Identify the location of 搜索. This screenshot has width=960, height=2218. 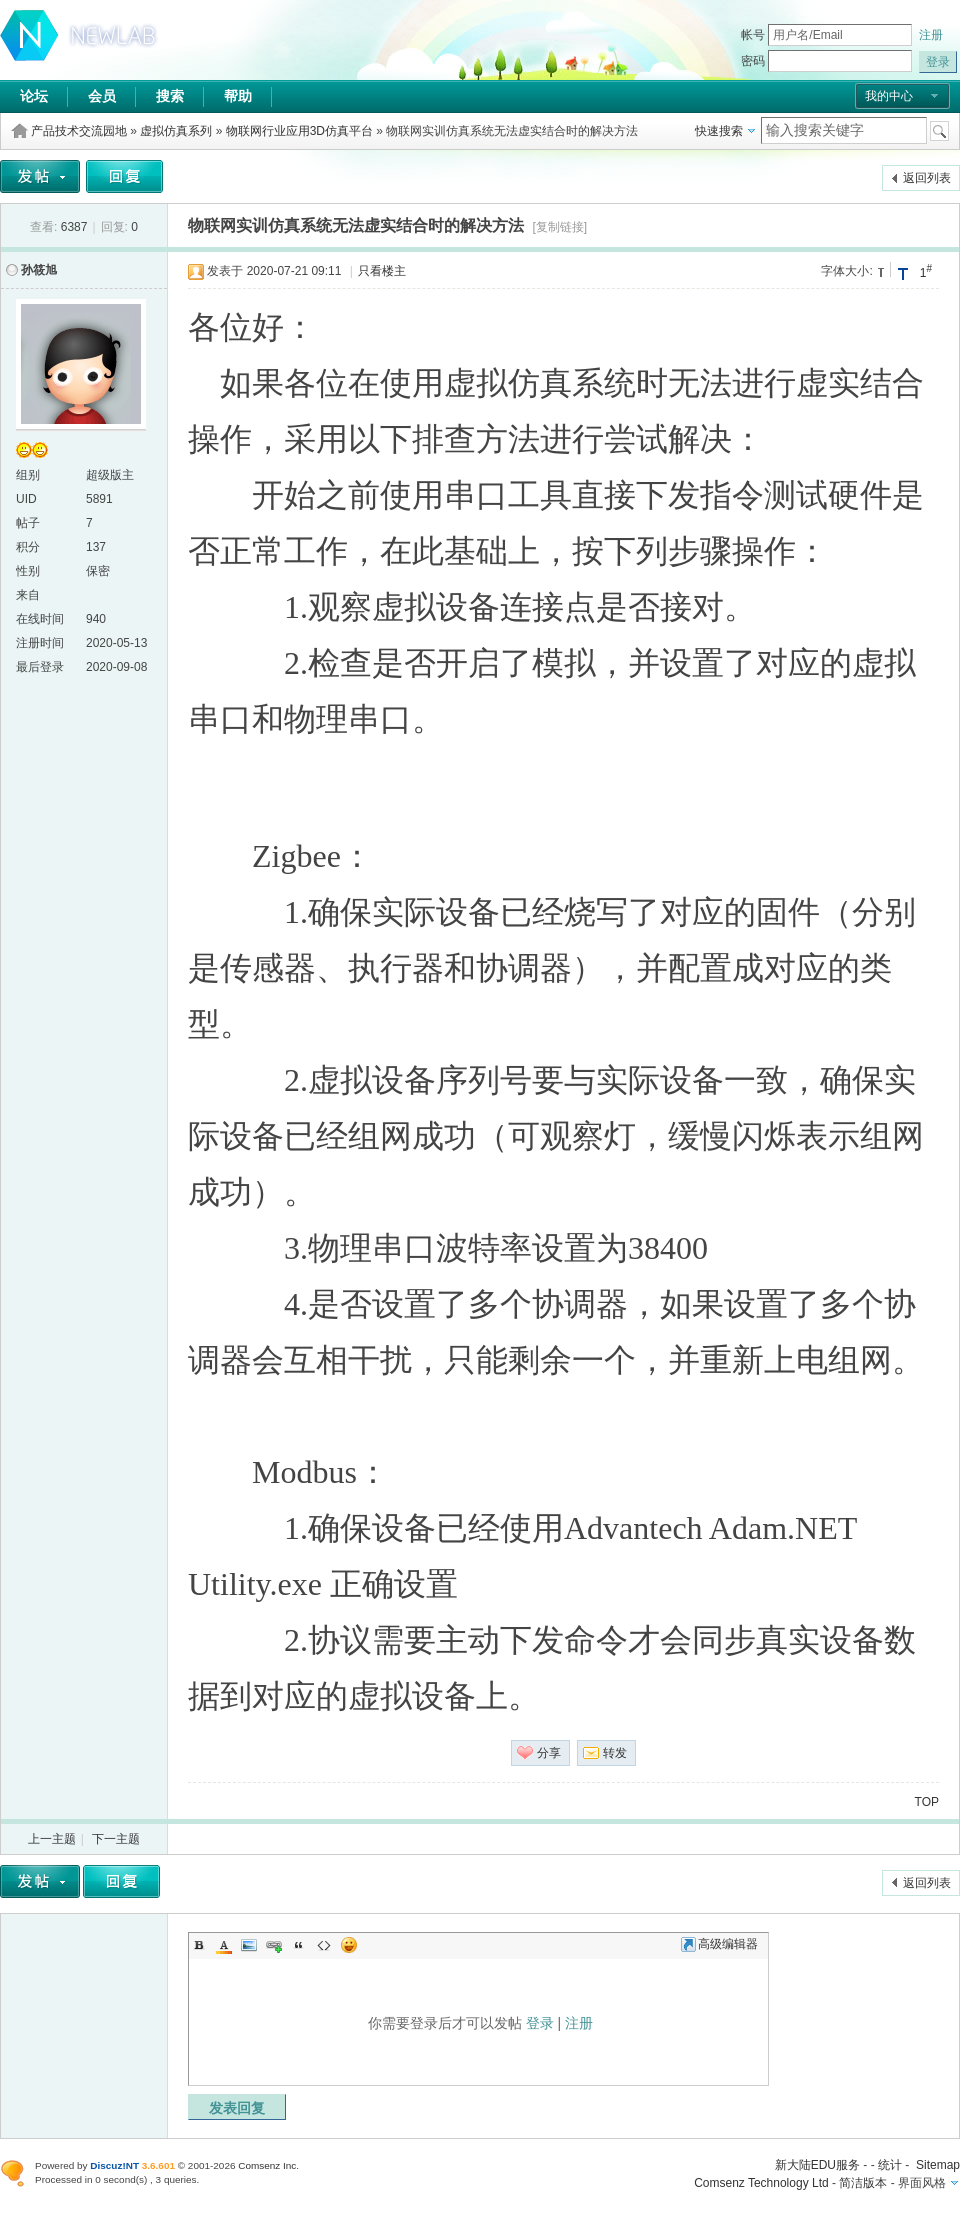
(170, 96).